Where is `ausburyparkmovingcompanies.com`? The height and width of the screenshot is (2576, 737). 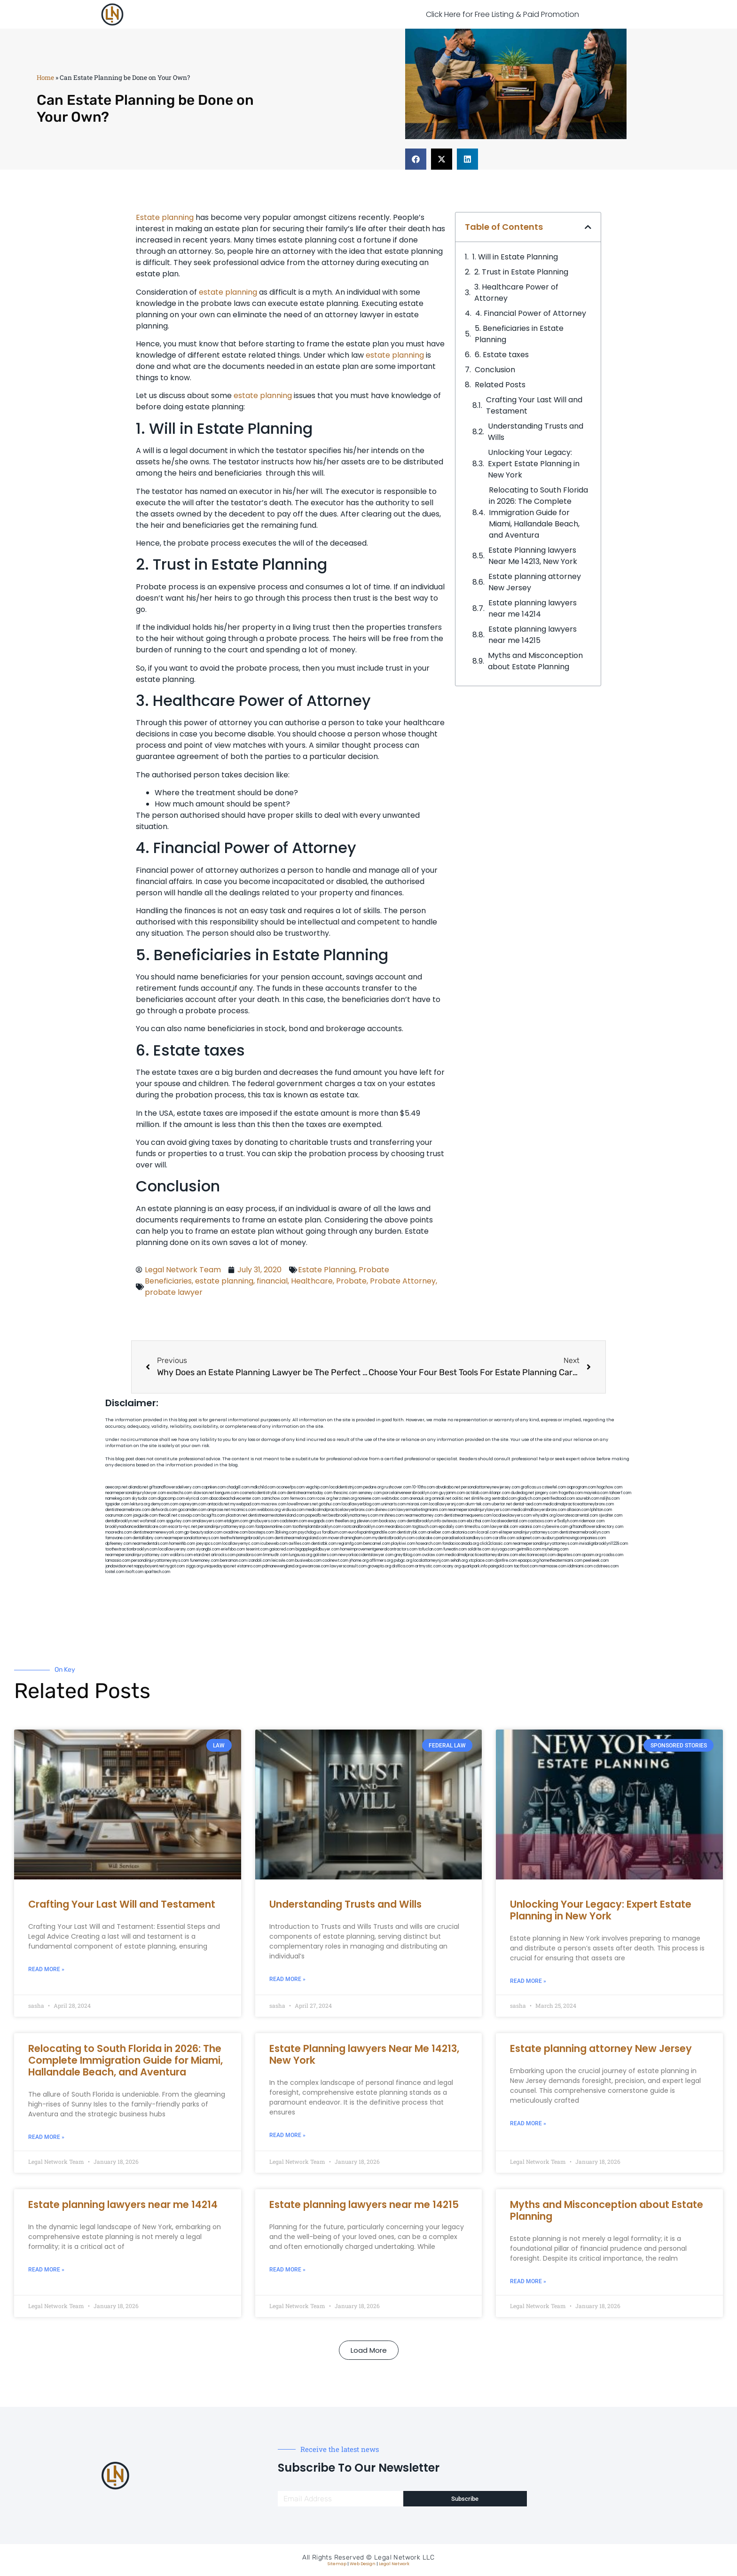 ausburyparkmovingcompanies.com is located at coordinates (573, 1538).